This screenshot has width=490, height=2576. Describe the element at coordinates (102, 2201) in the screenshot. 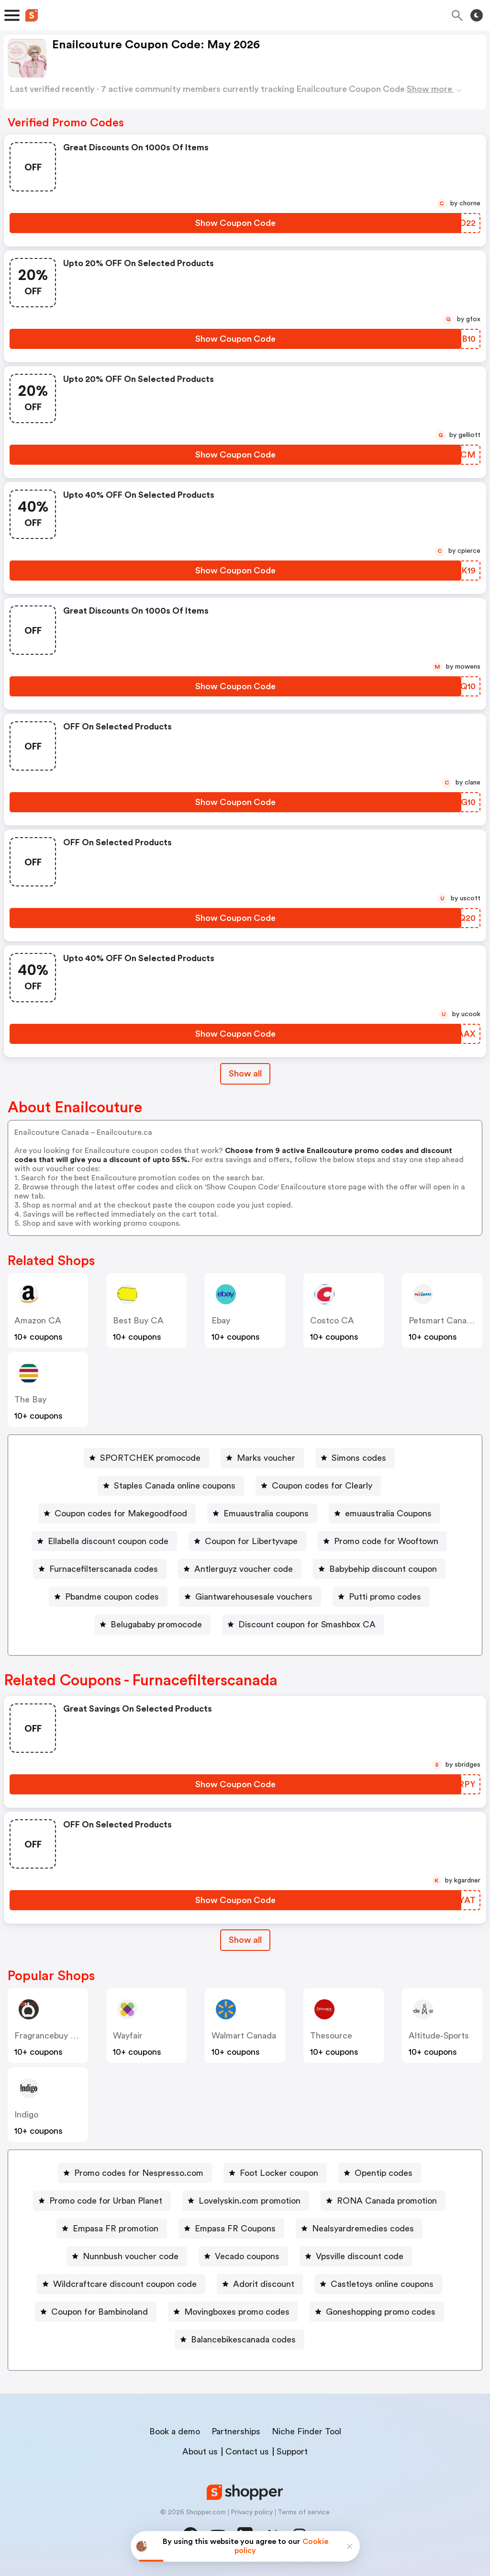

I see `[Promo code for Urban Planet Button]` at that location.